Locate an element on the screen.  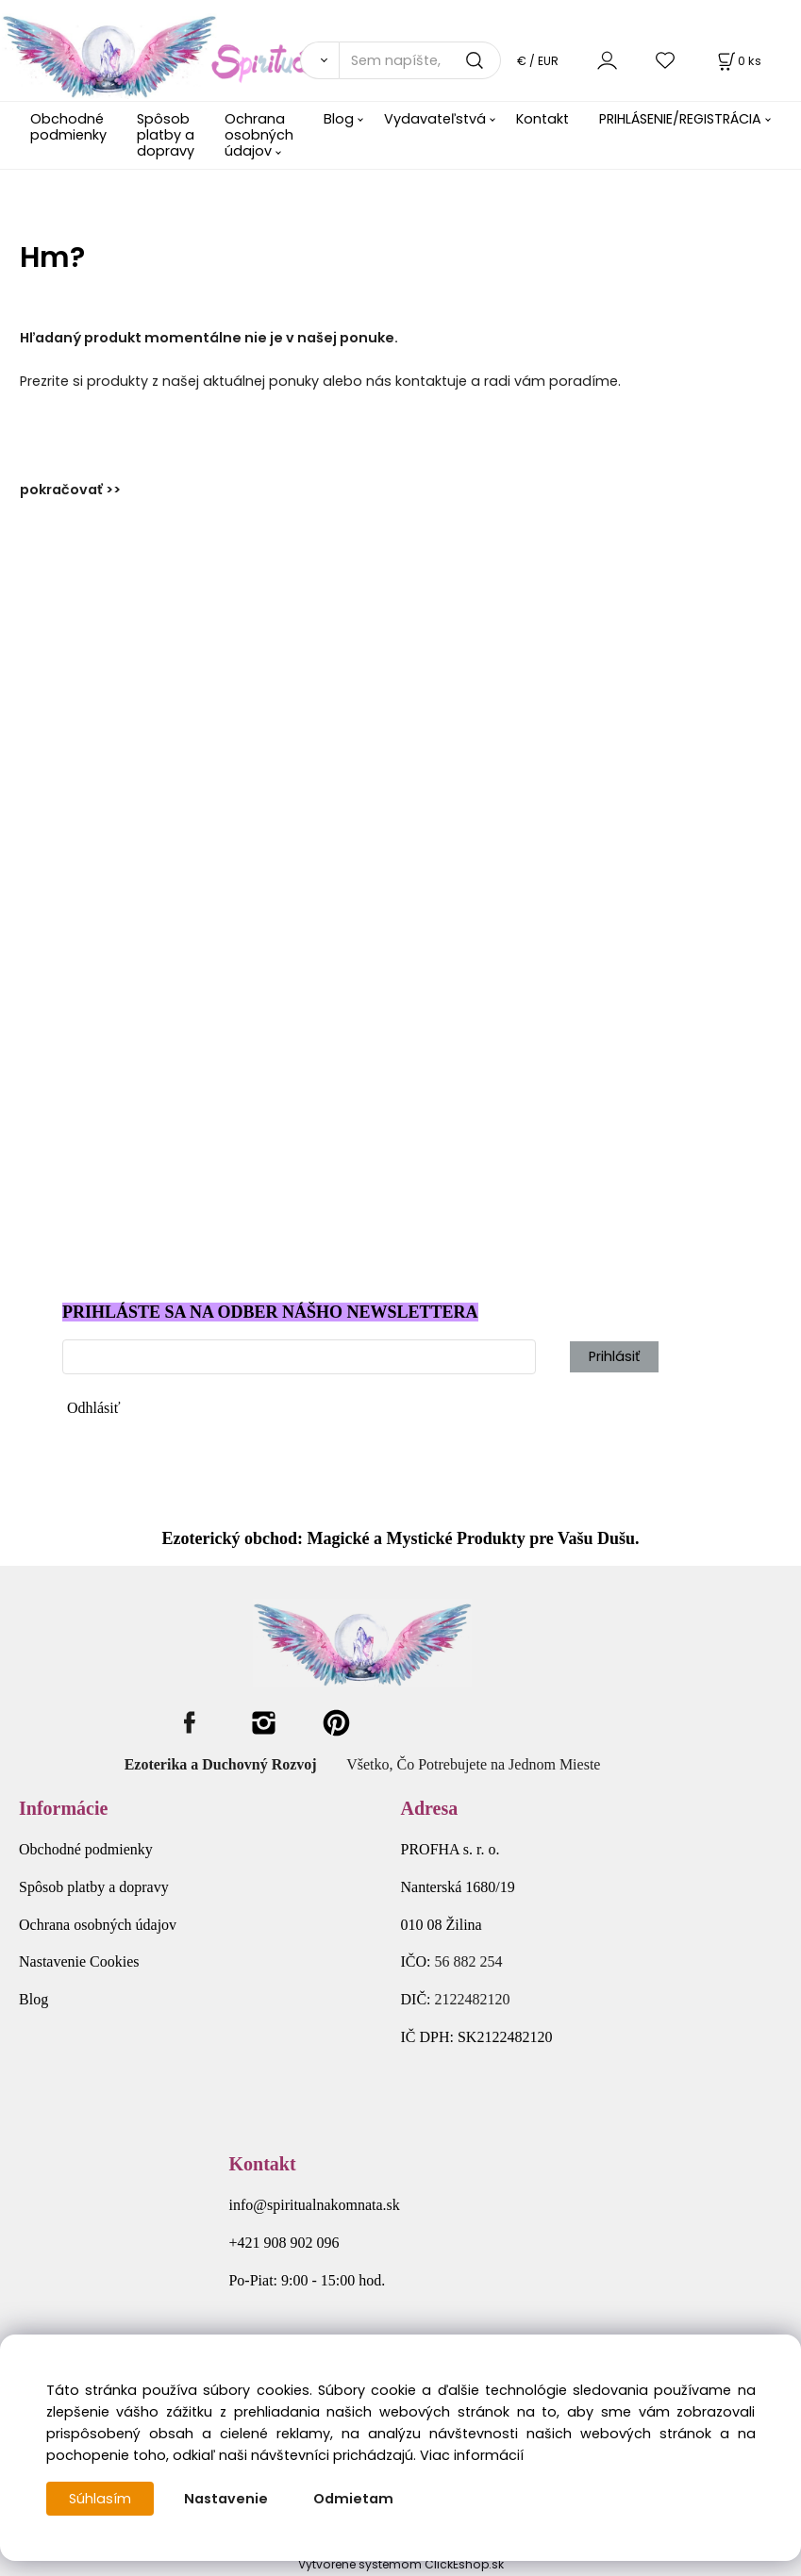
Viac informácií is located at coordinates (472, 2455).